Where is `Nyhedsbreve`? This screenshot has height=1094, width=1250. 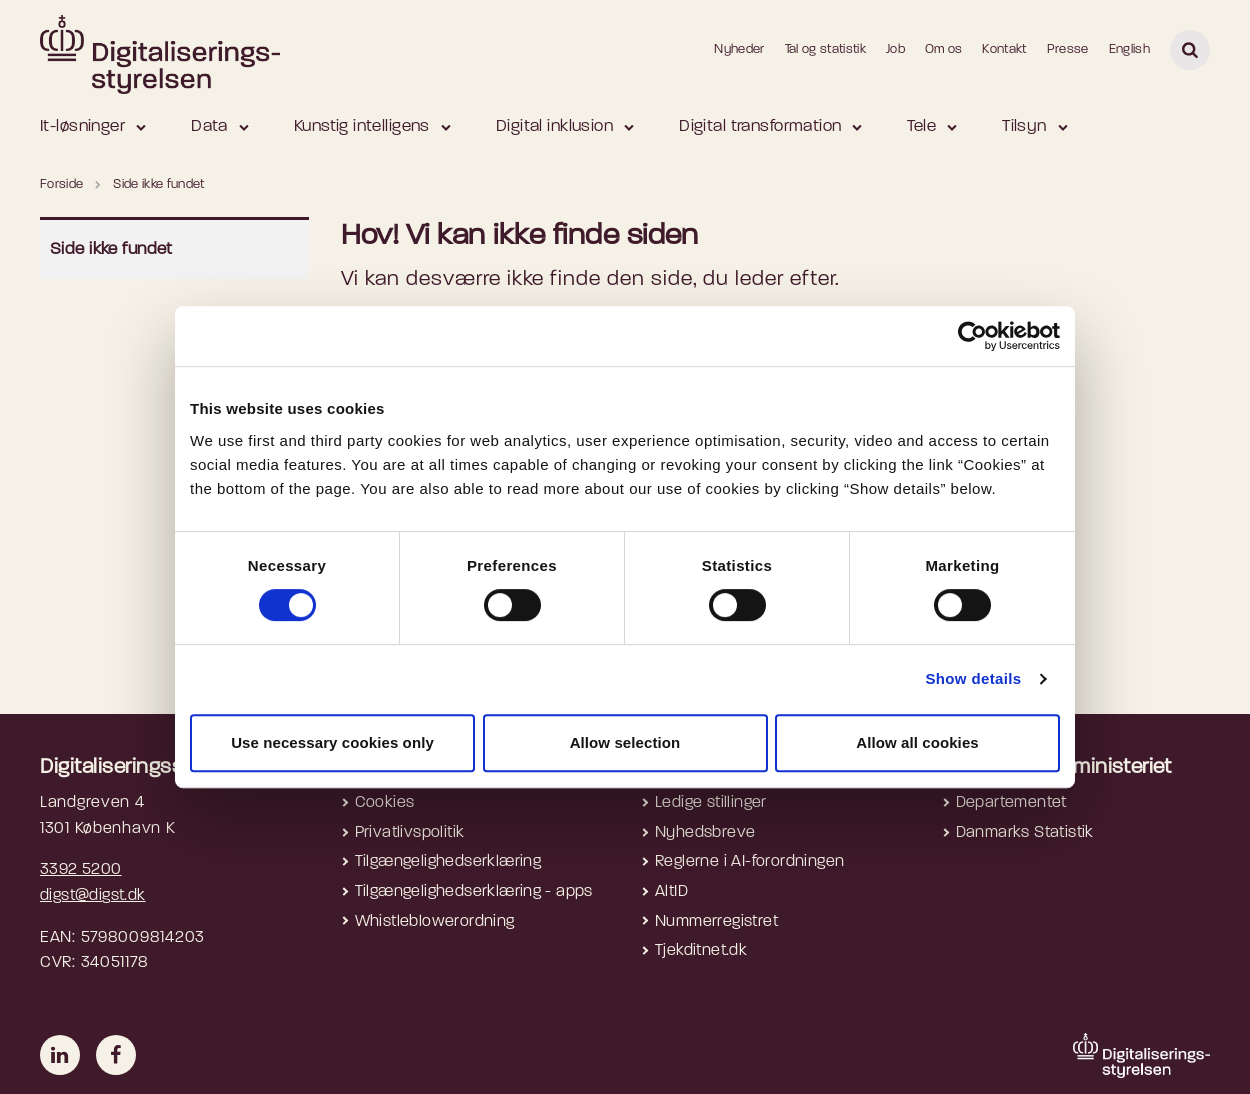
Nyhedsbreve is located at coordinates (705, 833).